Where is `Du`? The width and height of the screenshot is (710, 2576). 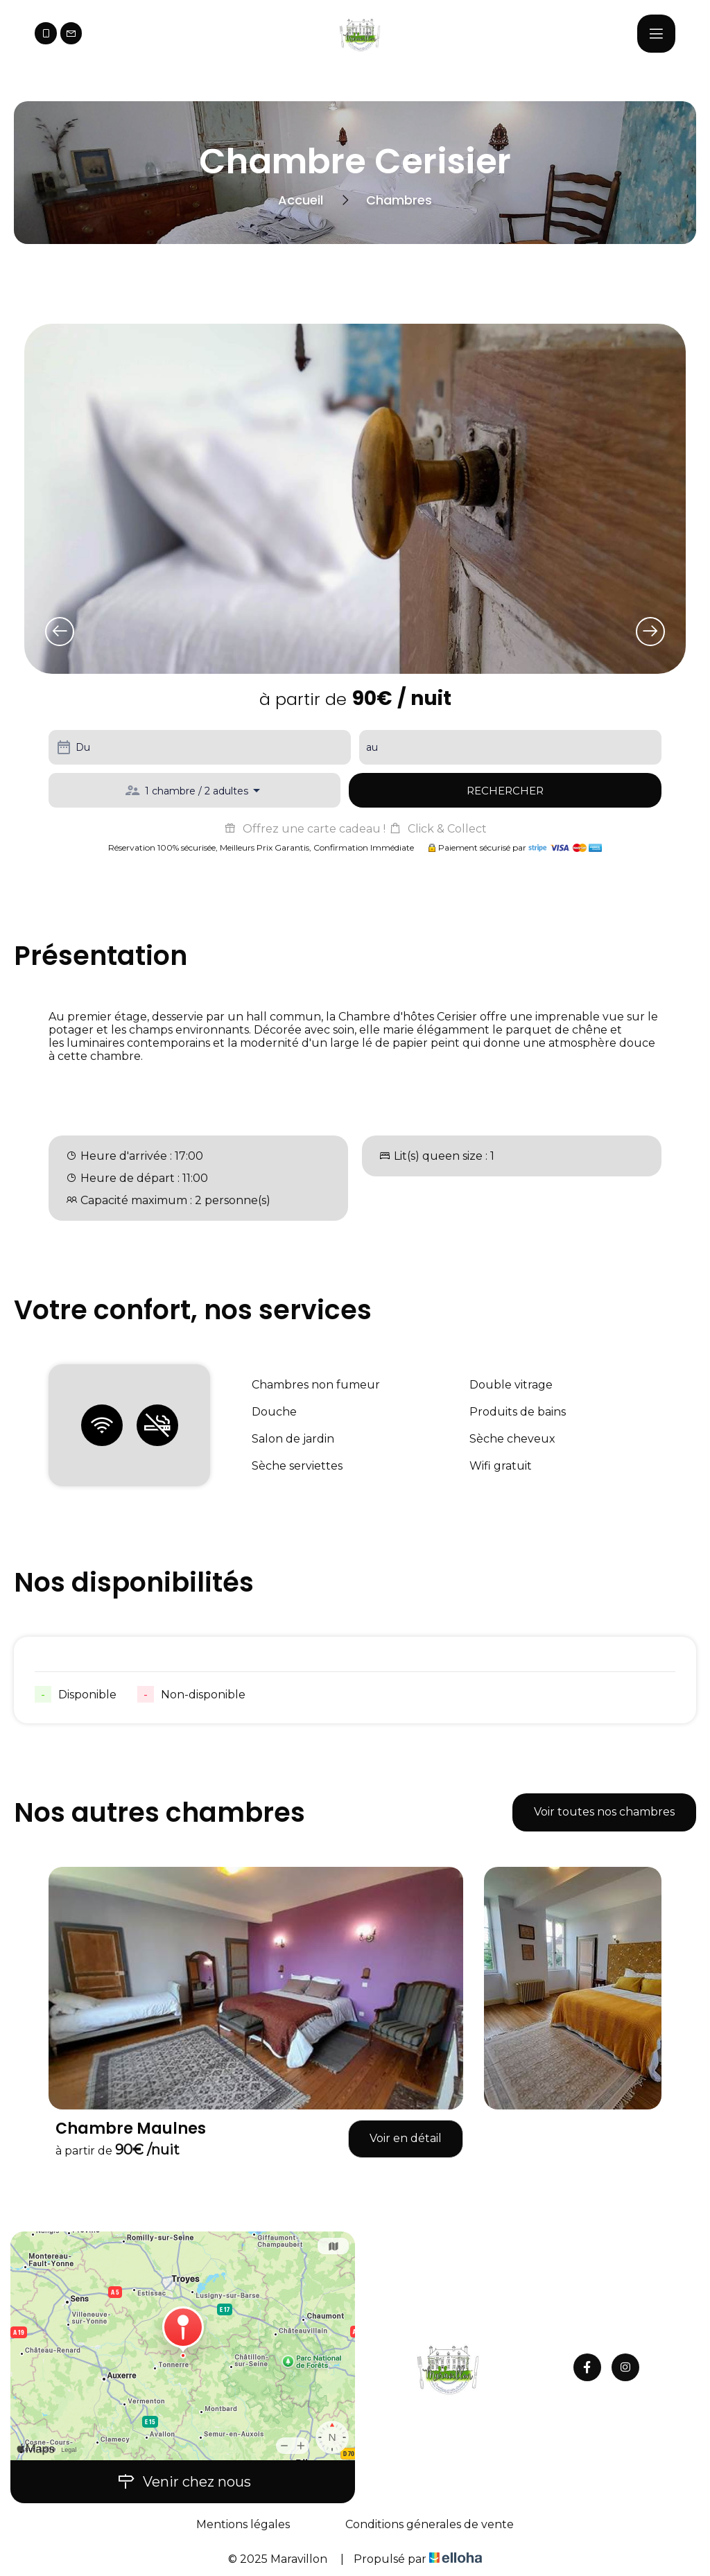
Du is located at coordinates (83, 747).